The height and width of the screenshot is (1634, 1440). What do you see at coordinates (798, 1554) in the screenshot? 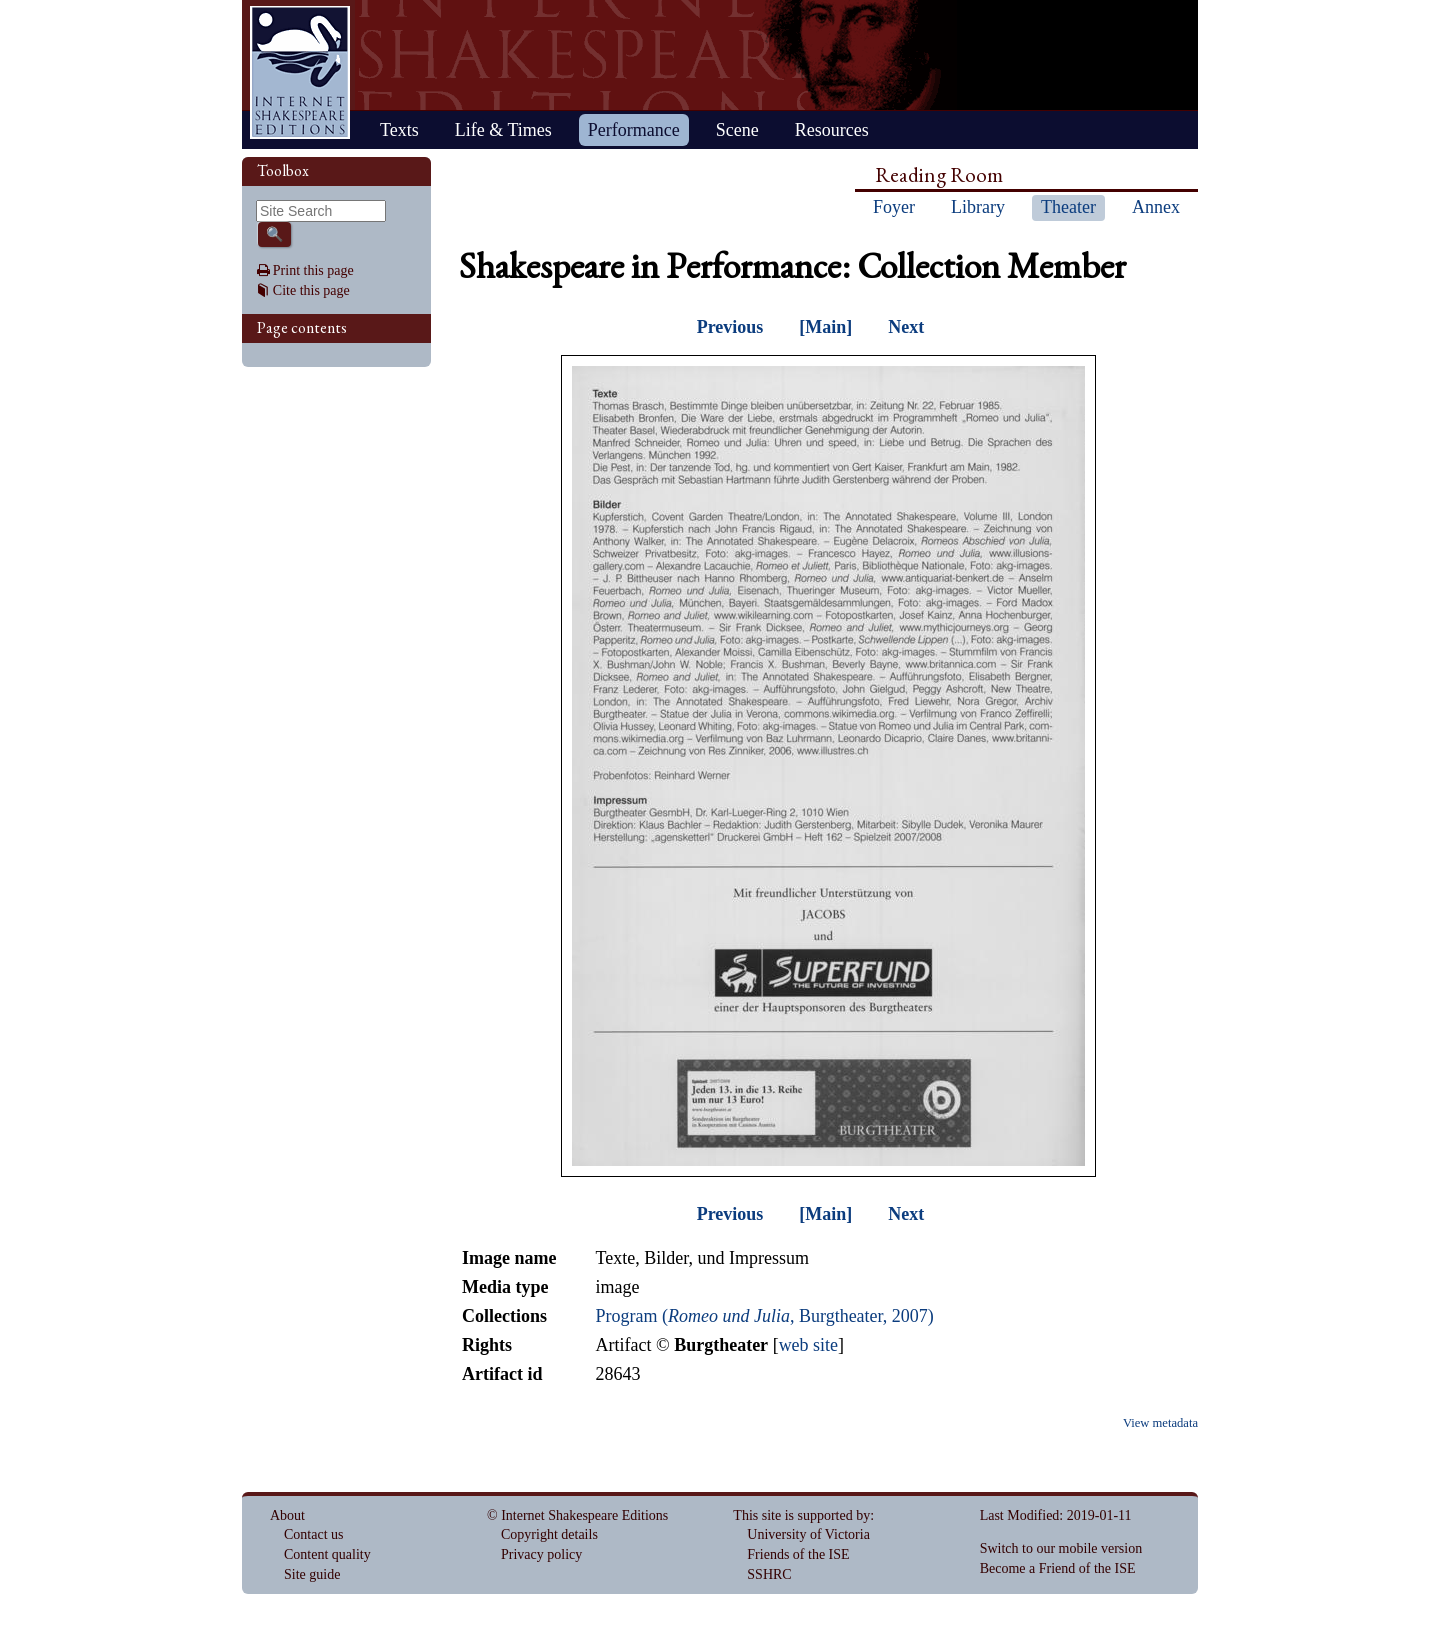
I see `Friends of the ISE` at bounding box center [798, 1554].